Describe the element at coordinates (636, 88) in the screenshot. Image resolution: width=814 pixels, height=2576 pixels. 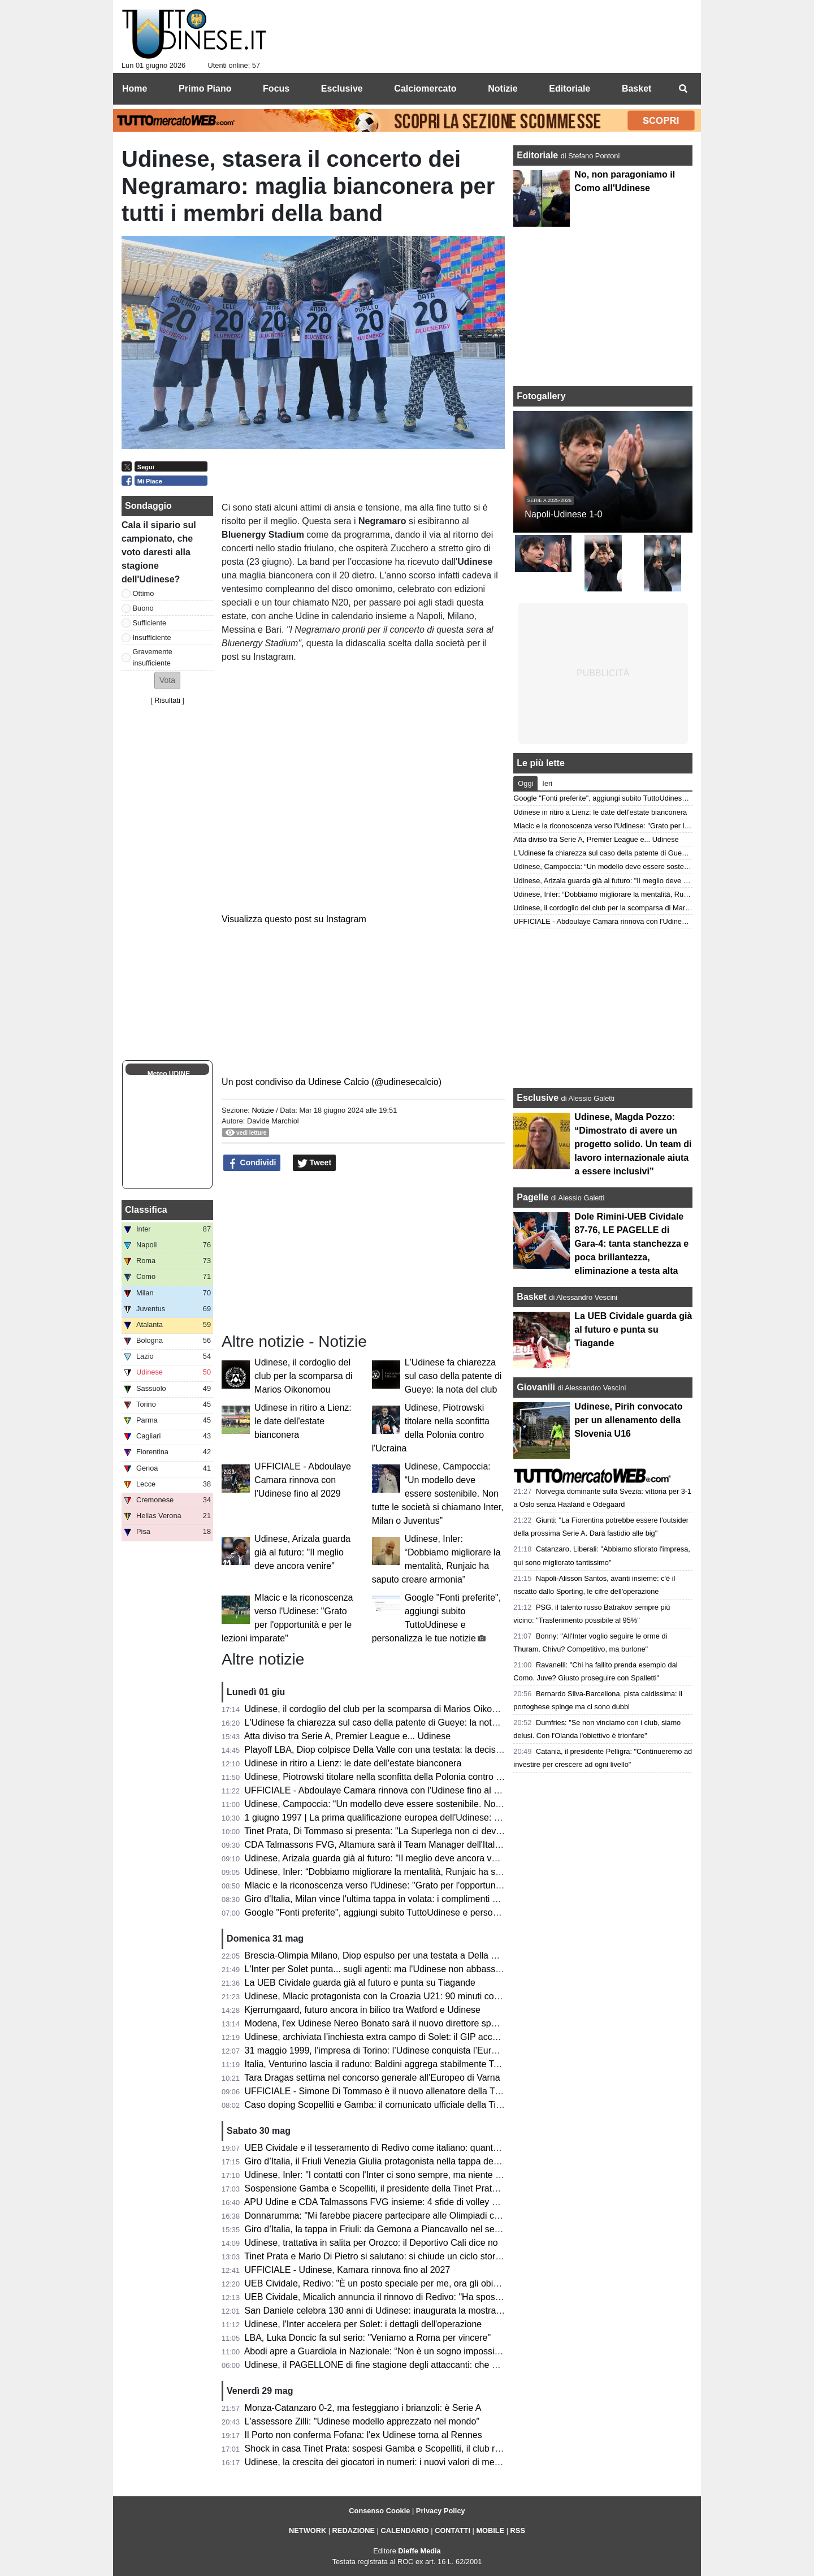
I see `Basket [menuitem]` at that location.